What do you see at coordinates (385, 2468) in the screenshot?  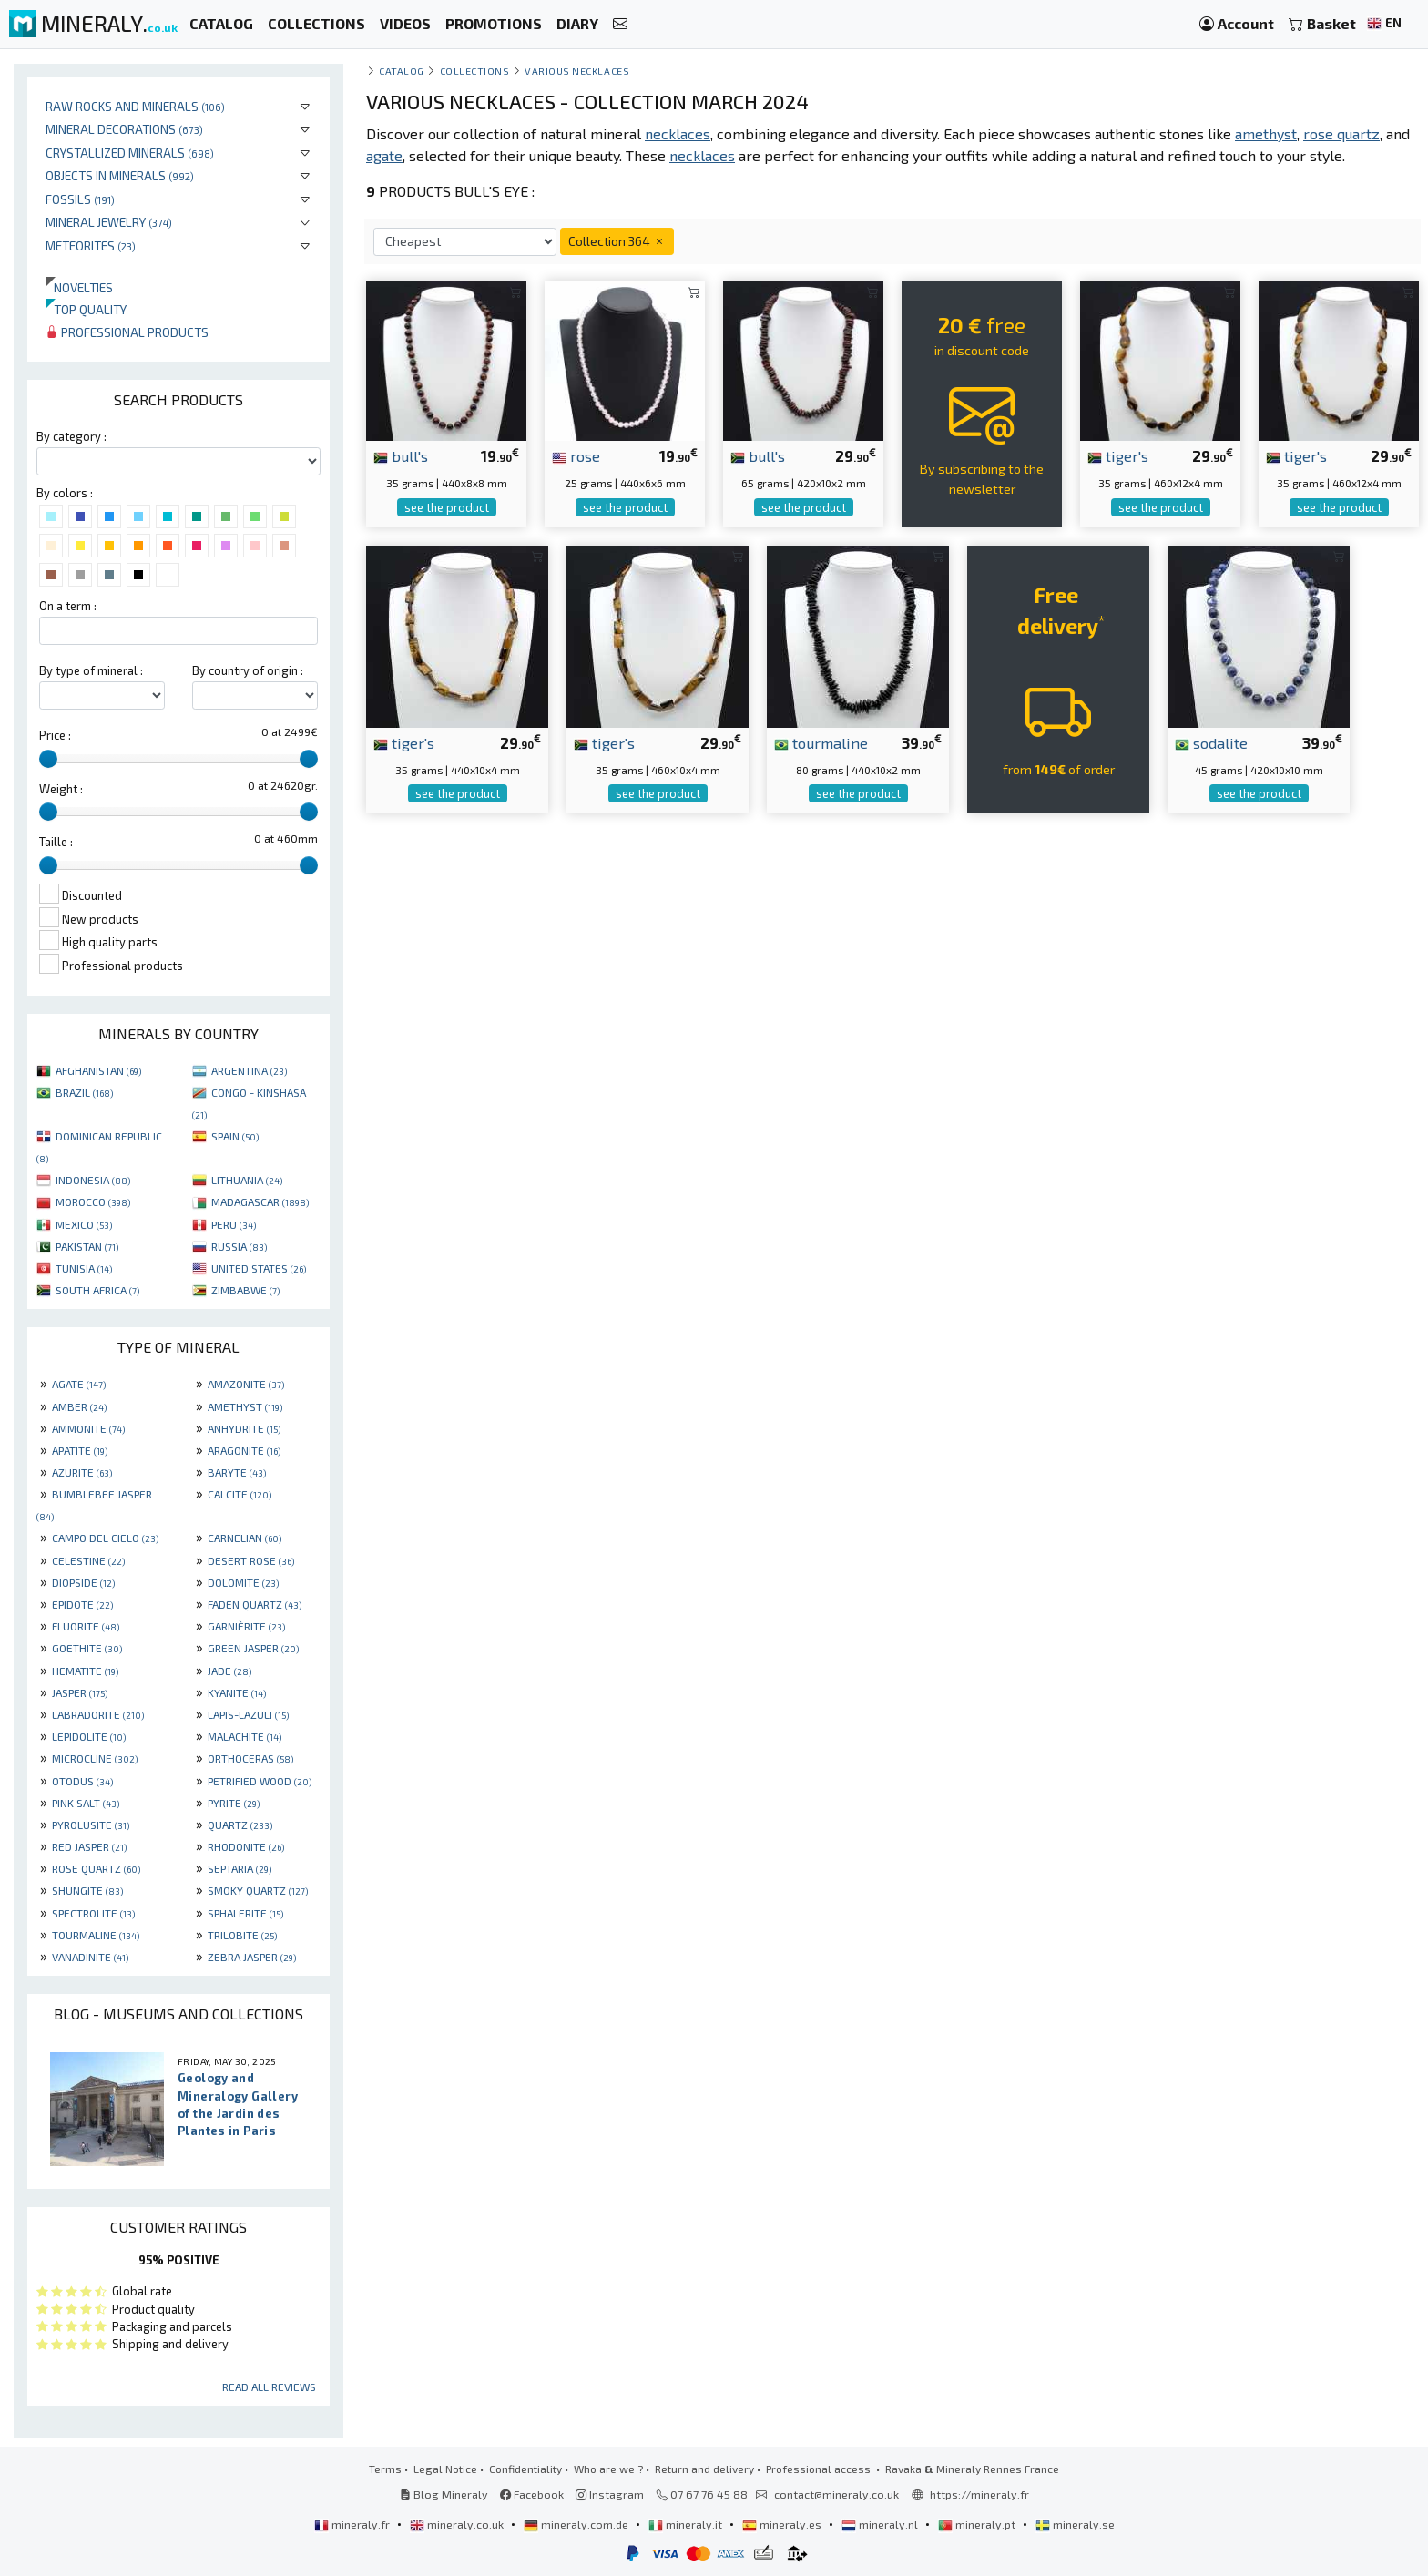 I see `Terms` at bounding box center [385, 2468].